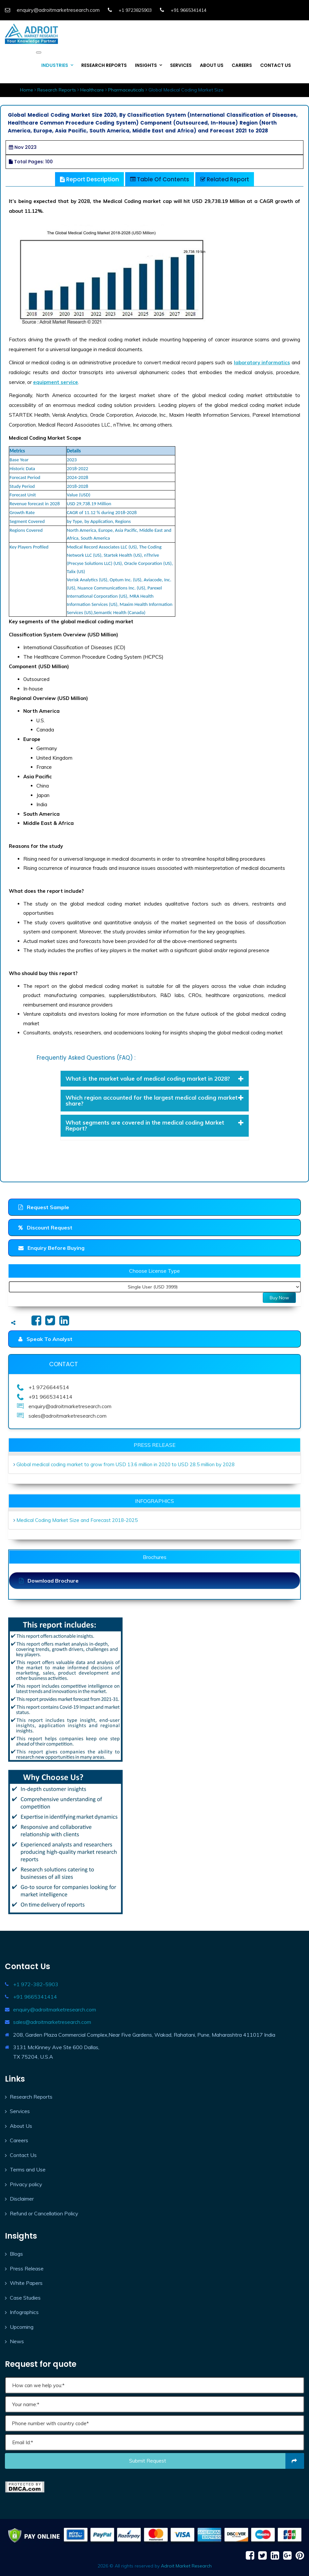 This screenshot has width=309, height=2576. I want to click on CONTACT US, so click(275, 65).